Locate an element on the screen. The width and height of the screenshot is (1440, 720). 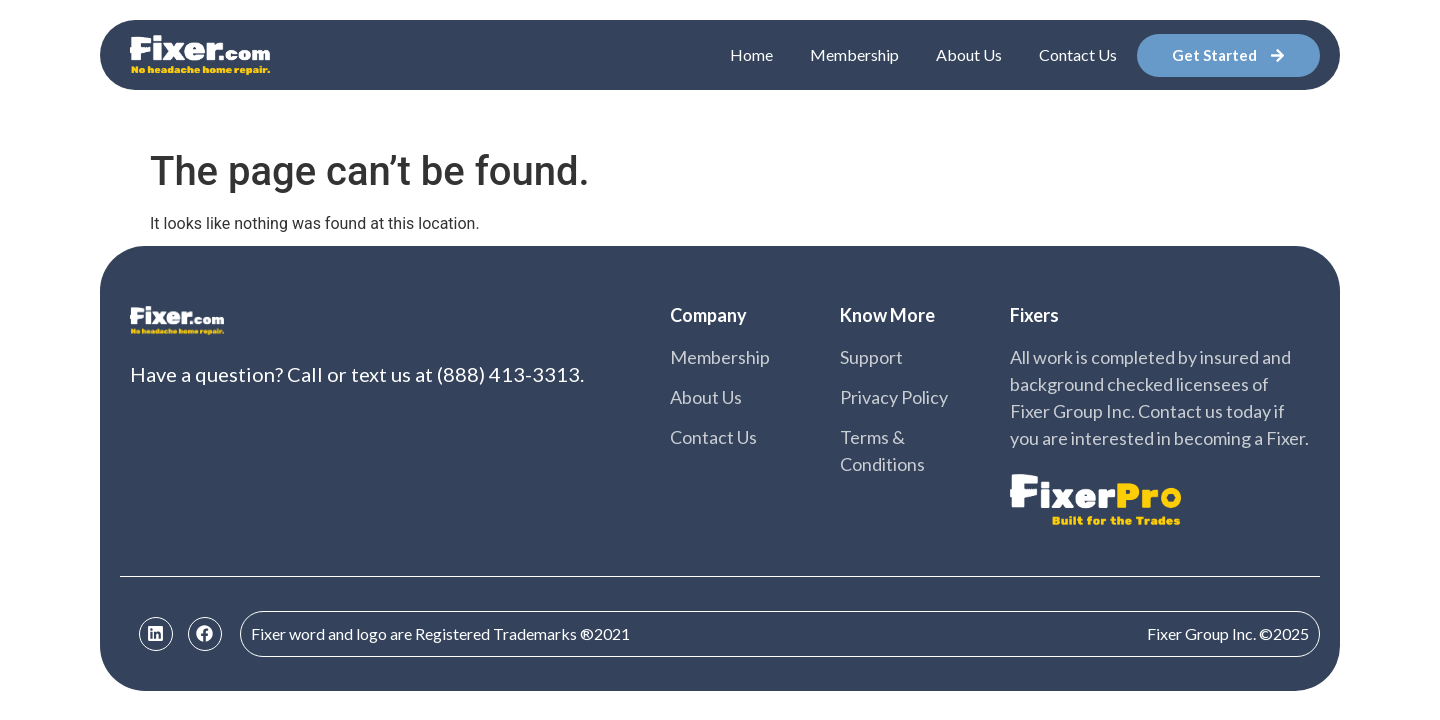
Contact Us is located at coordinates (1078, 54).